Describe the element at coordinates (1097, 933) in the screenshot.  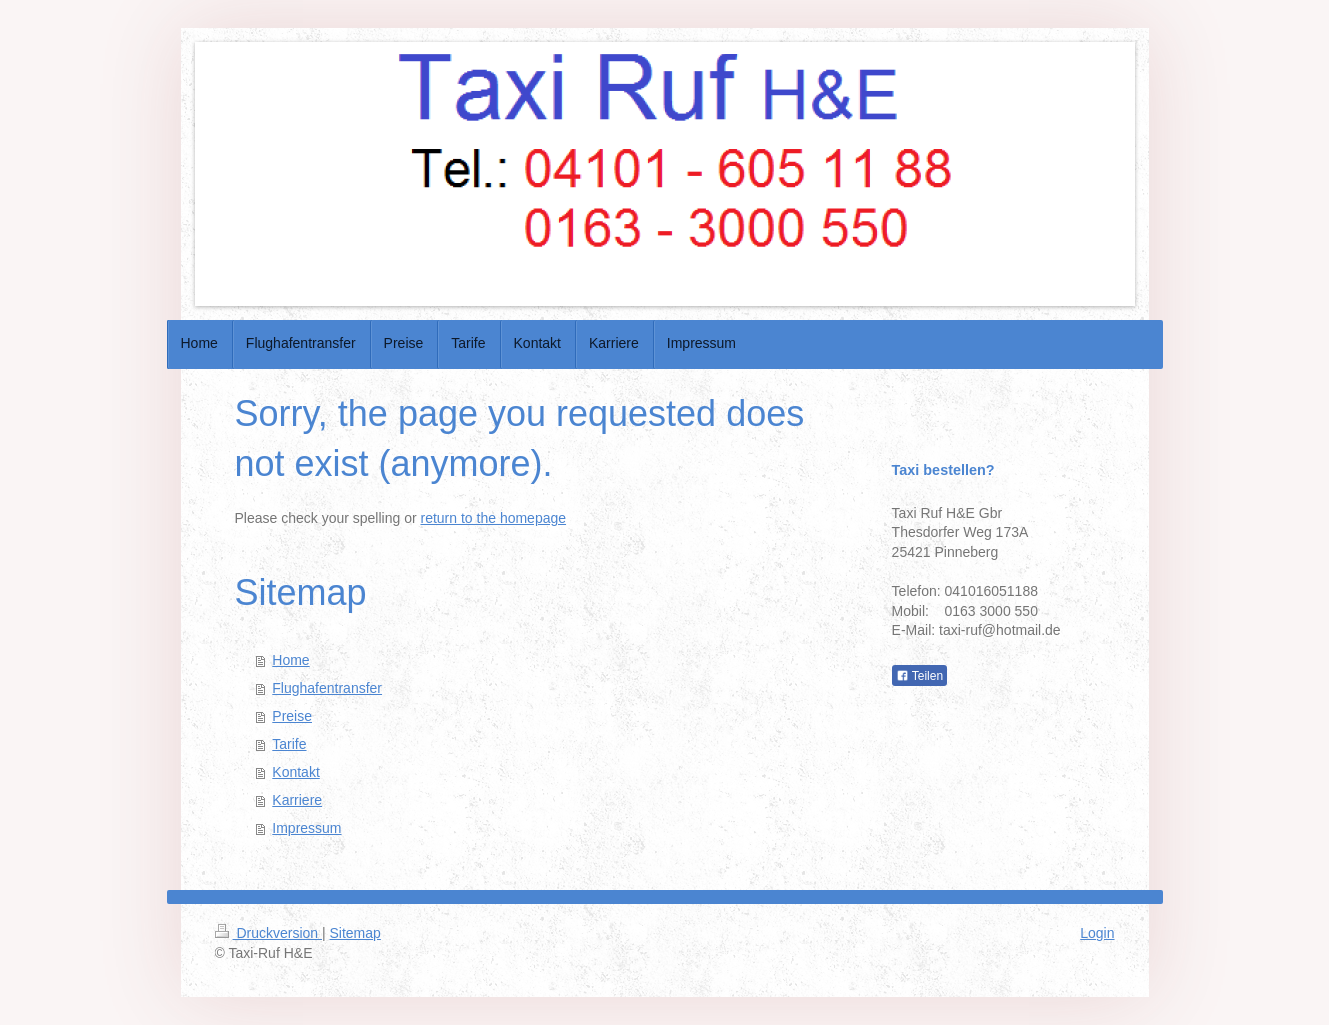
I see `Login` at that location.